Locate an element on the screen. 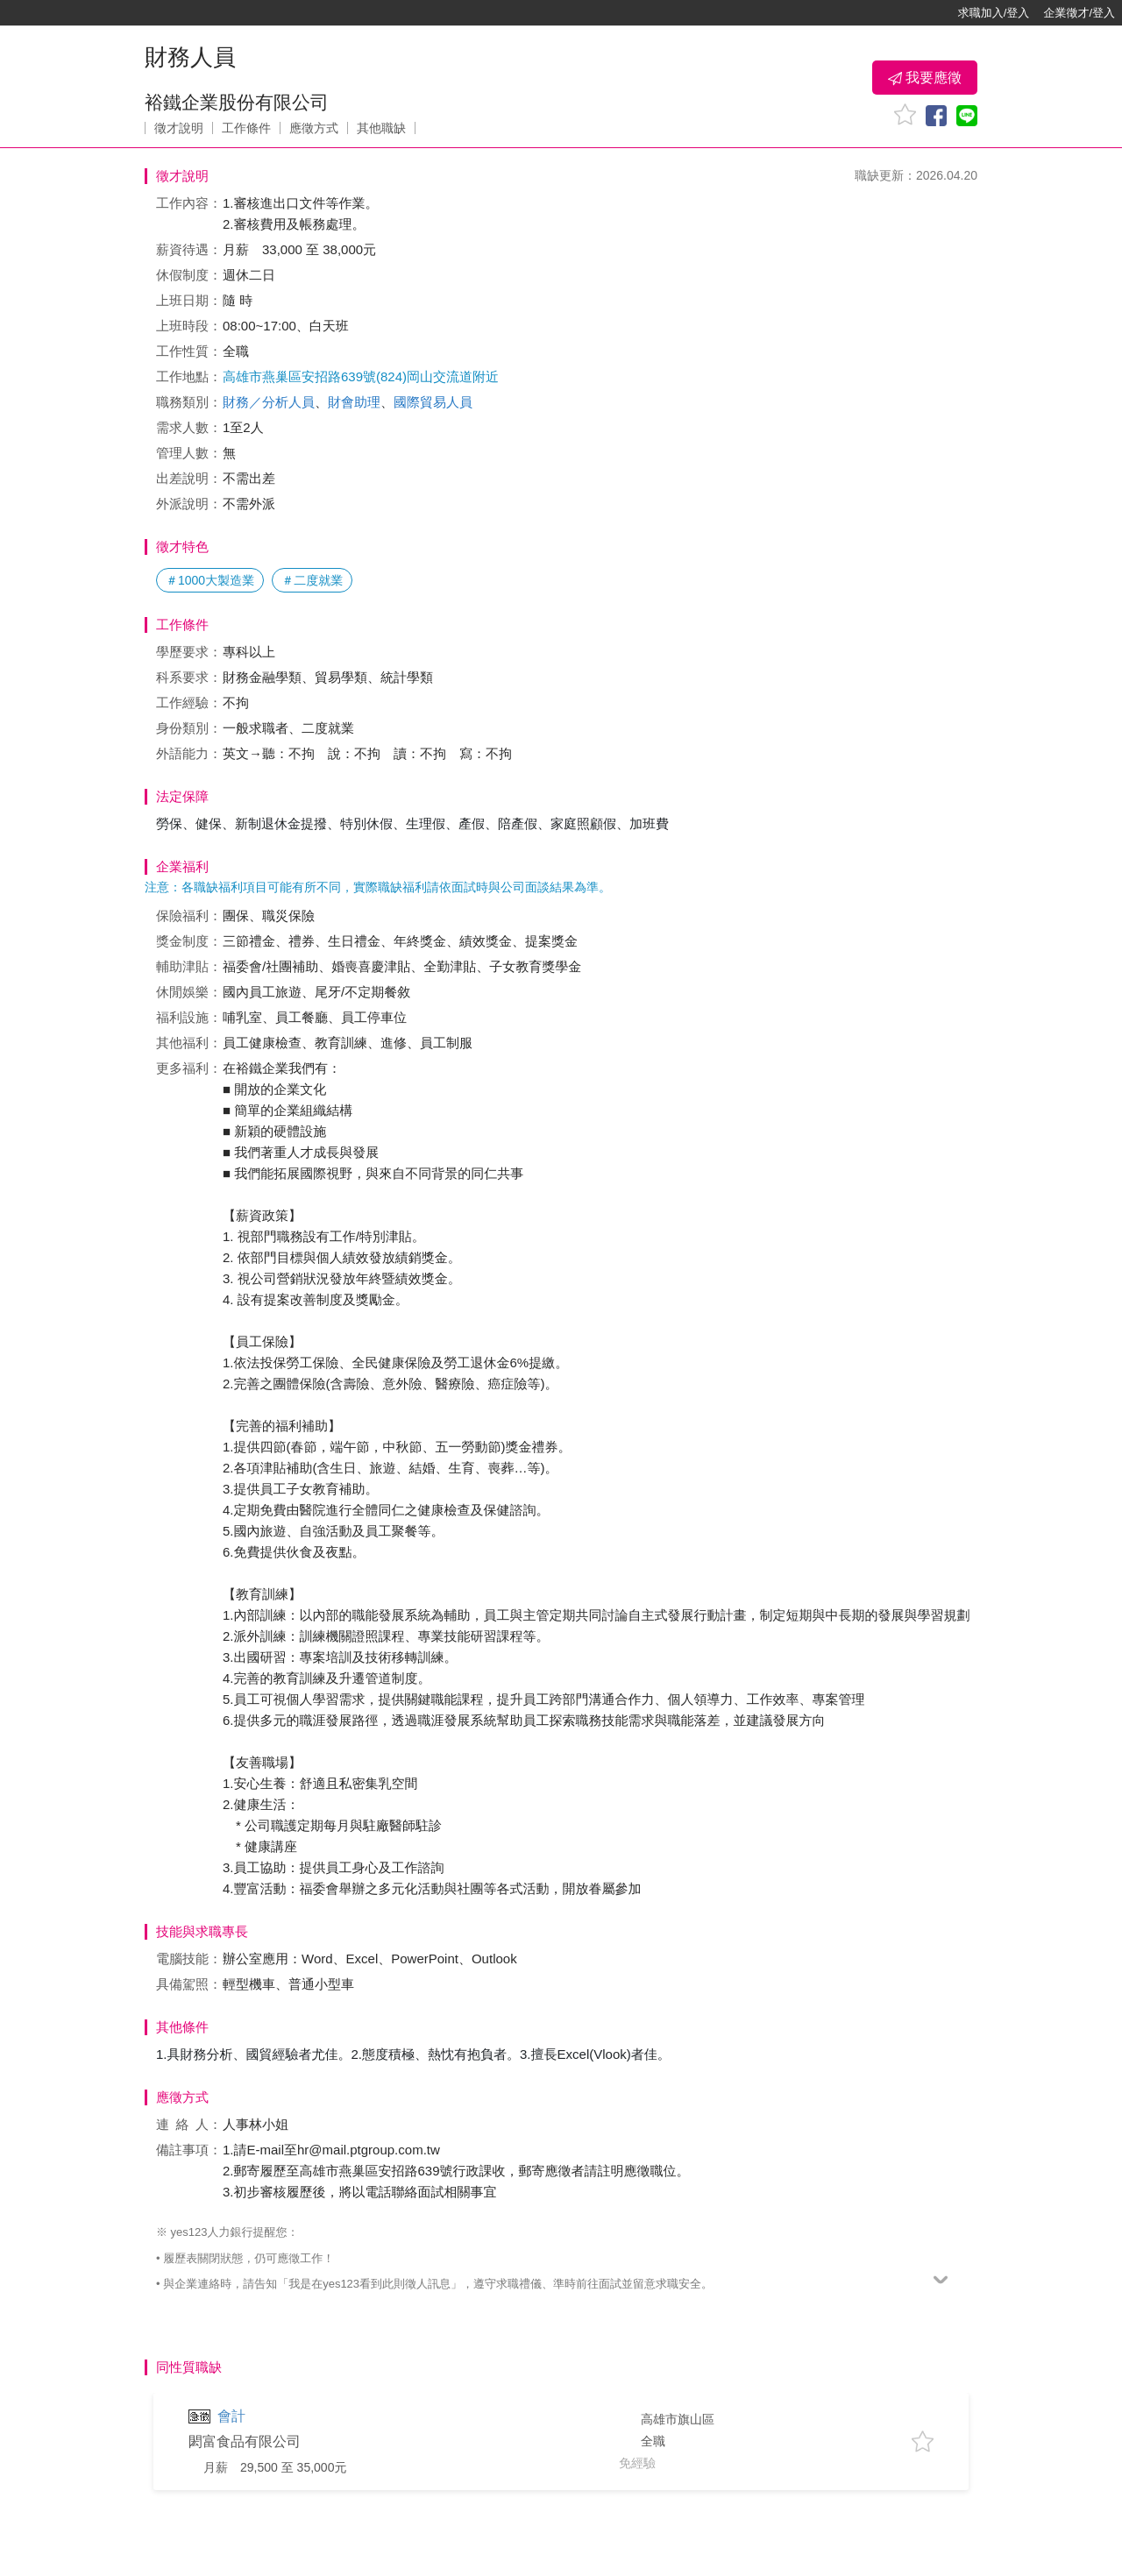  國際貿易人員 is located at coordinates (433, 401).